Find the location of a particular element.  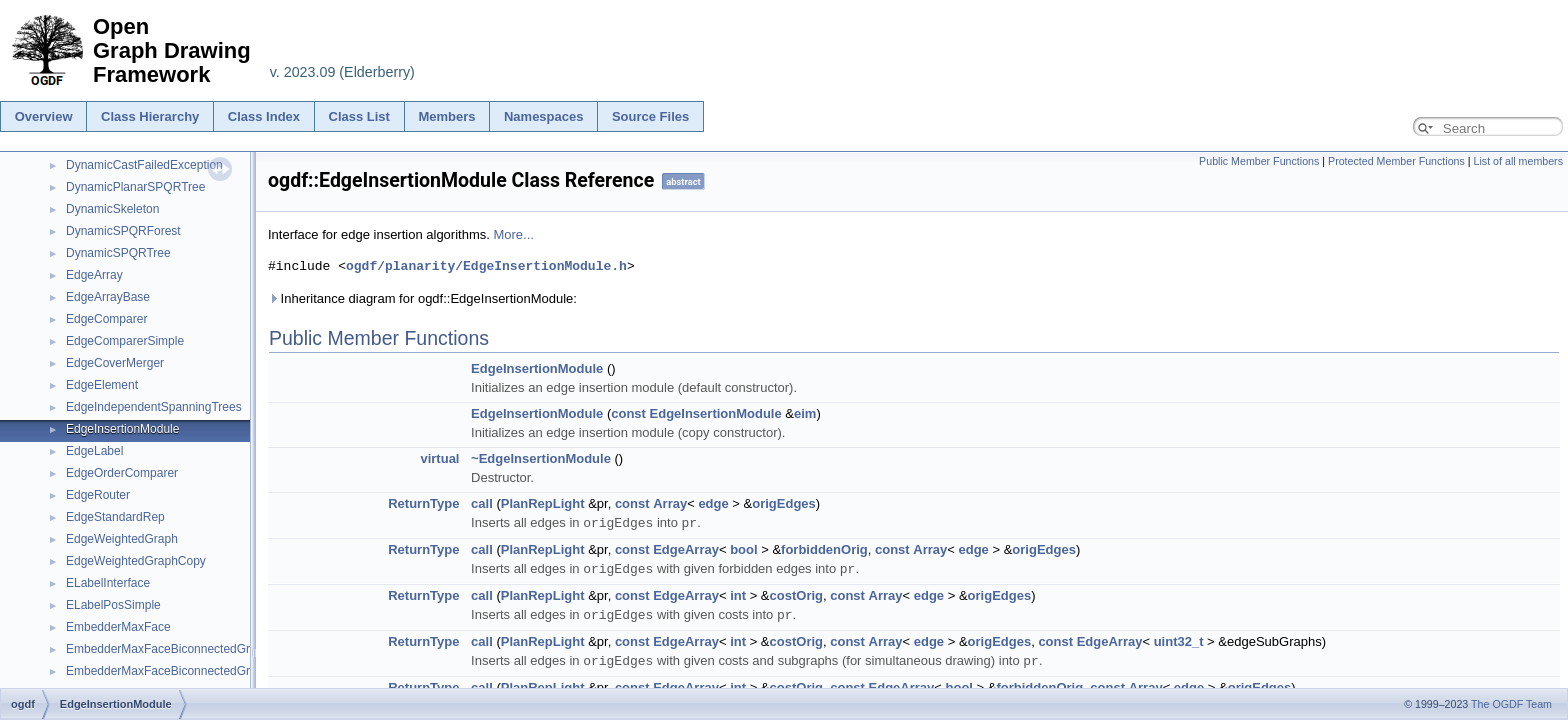

Public Member Functions is located at coordinates (1259, 161).